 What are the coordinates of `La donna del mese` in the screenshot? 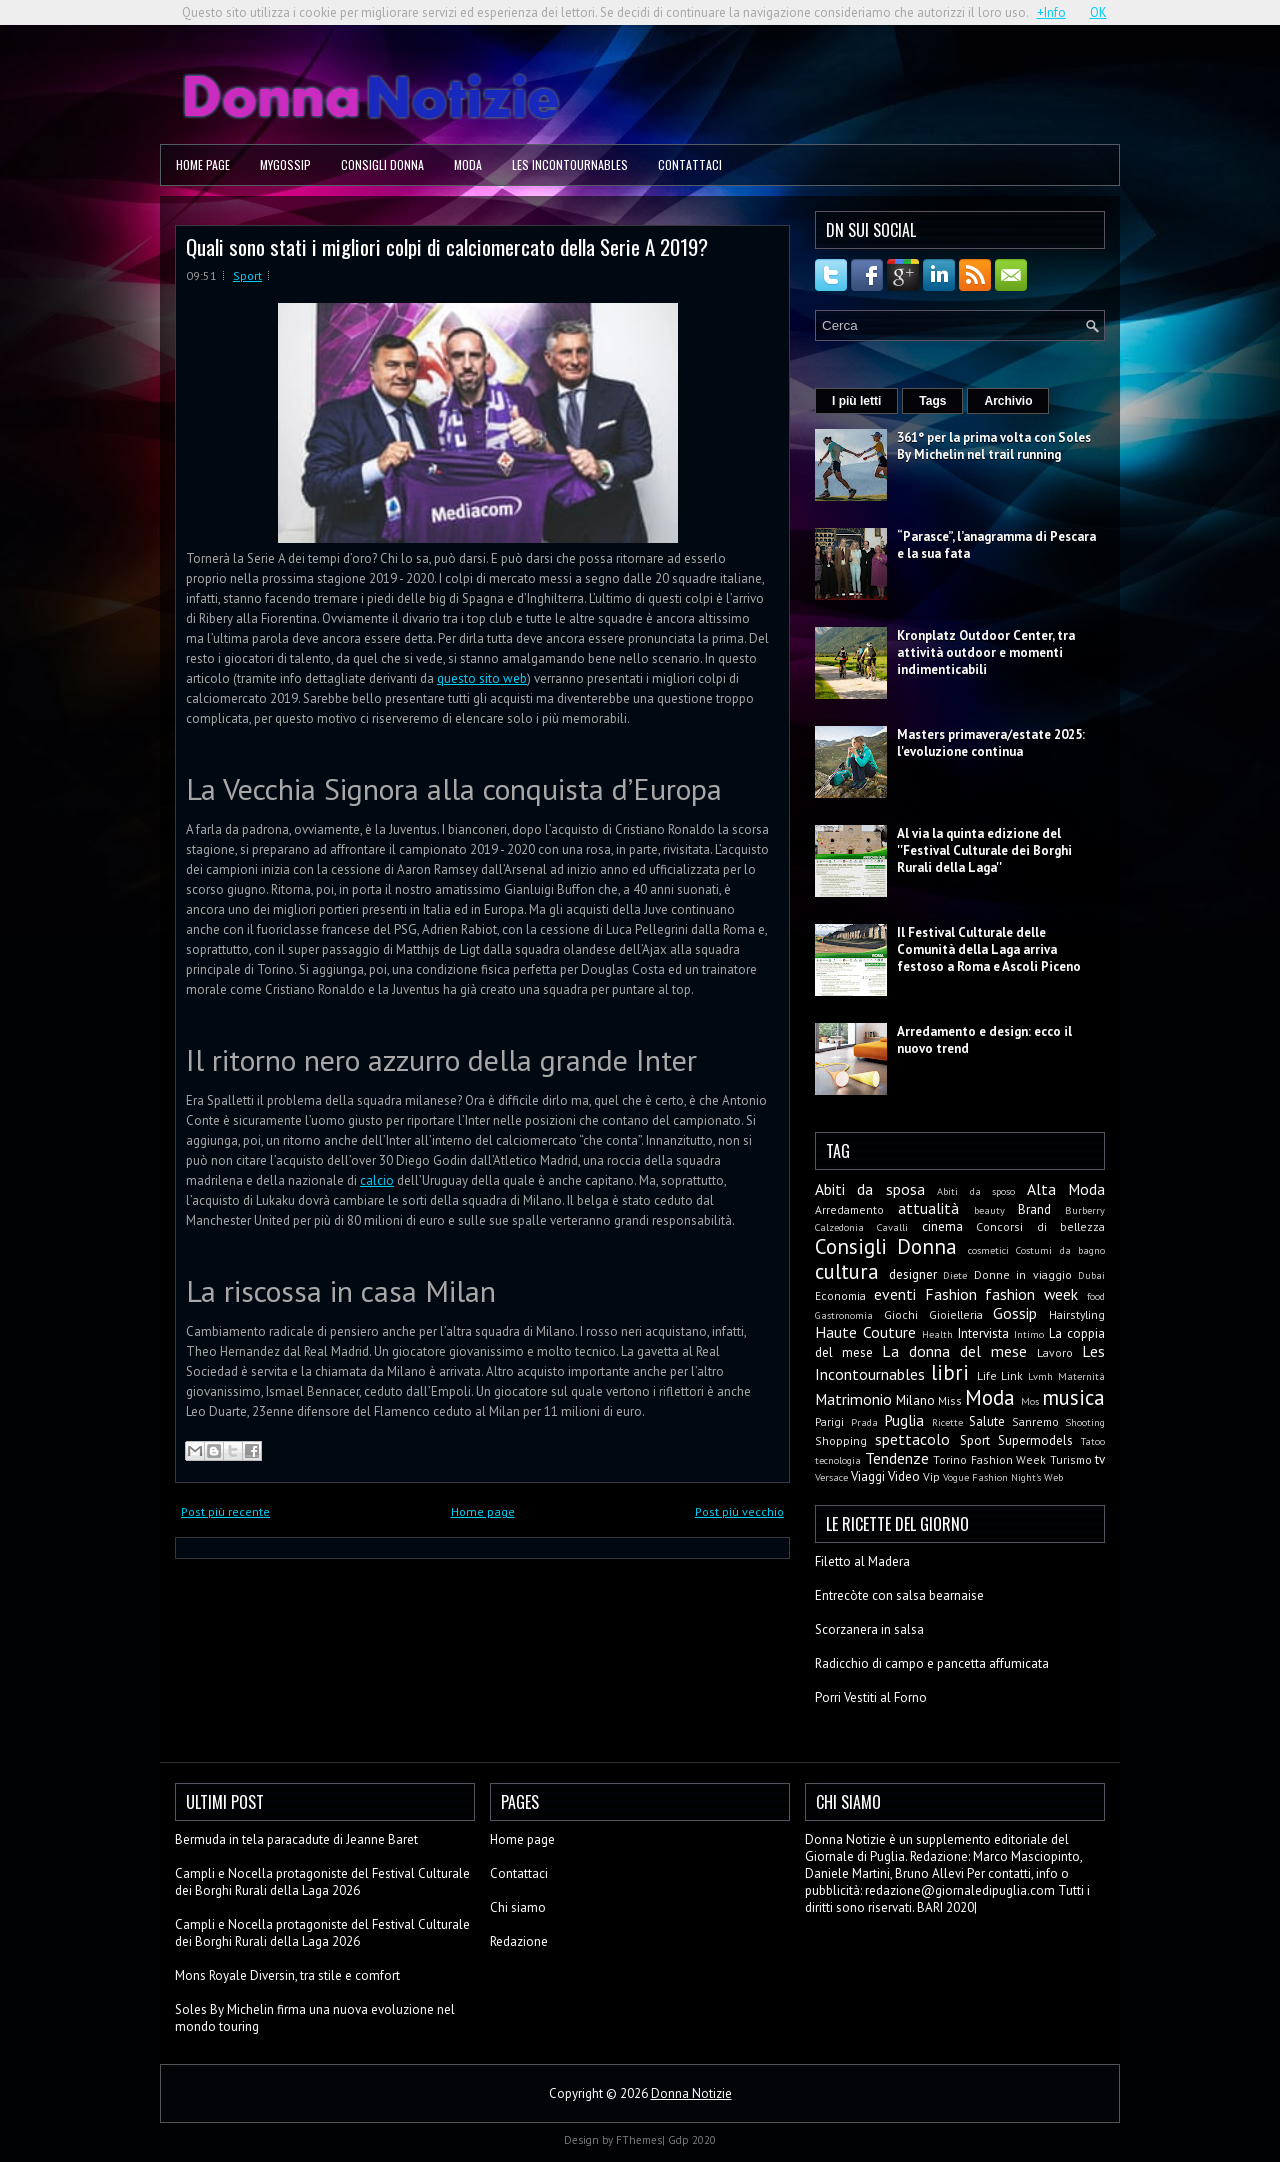 It's located at (954, 1351).